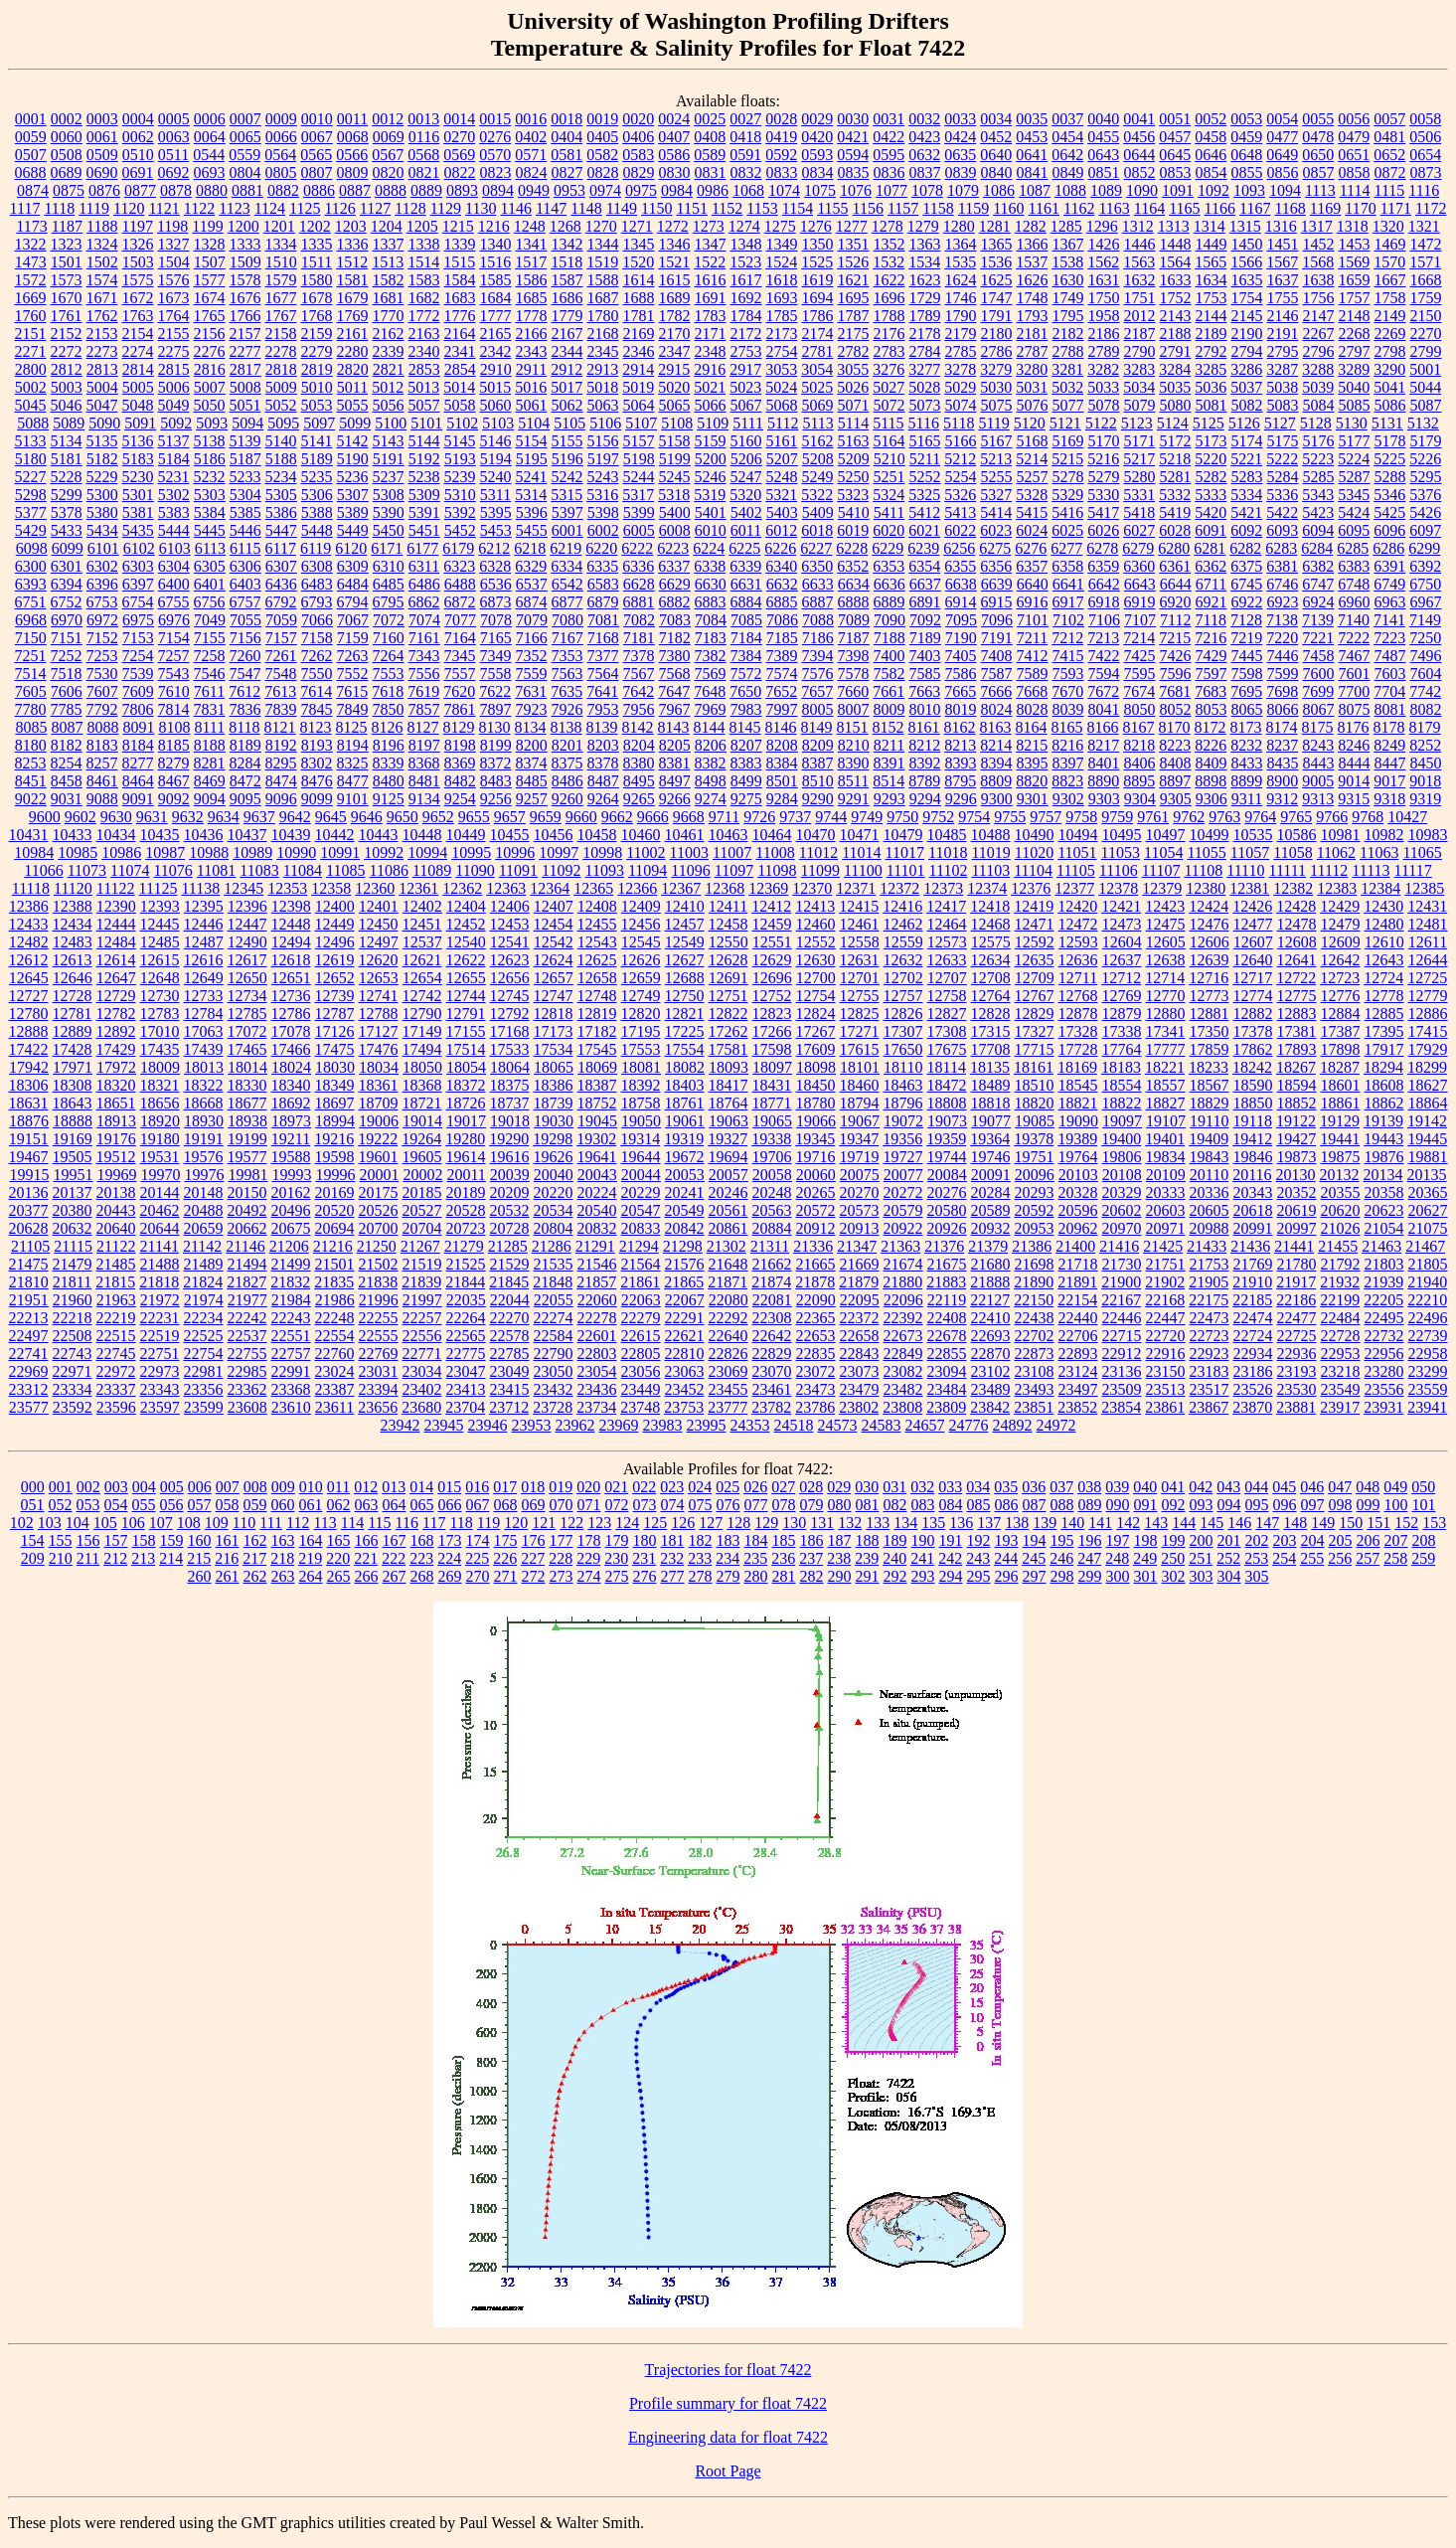  Describe the element at coordinates (567, 476) in the screenshot. I see `5242` at that location.